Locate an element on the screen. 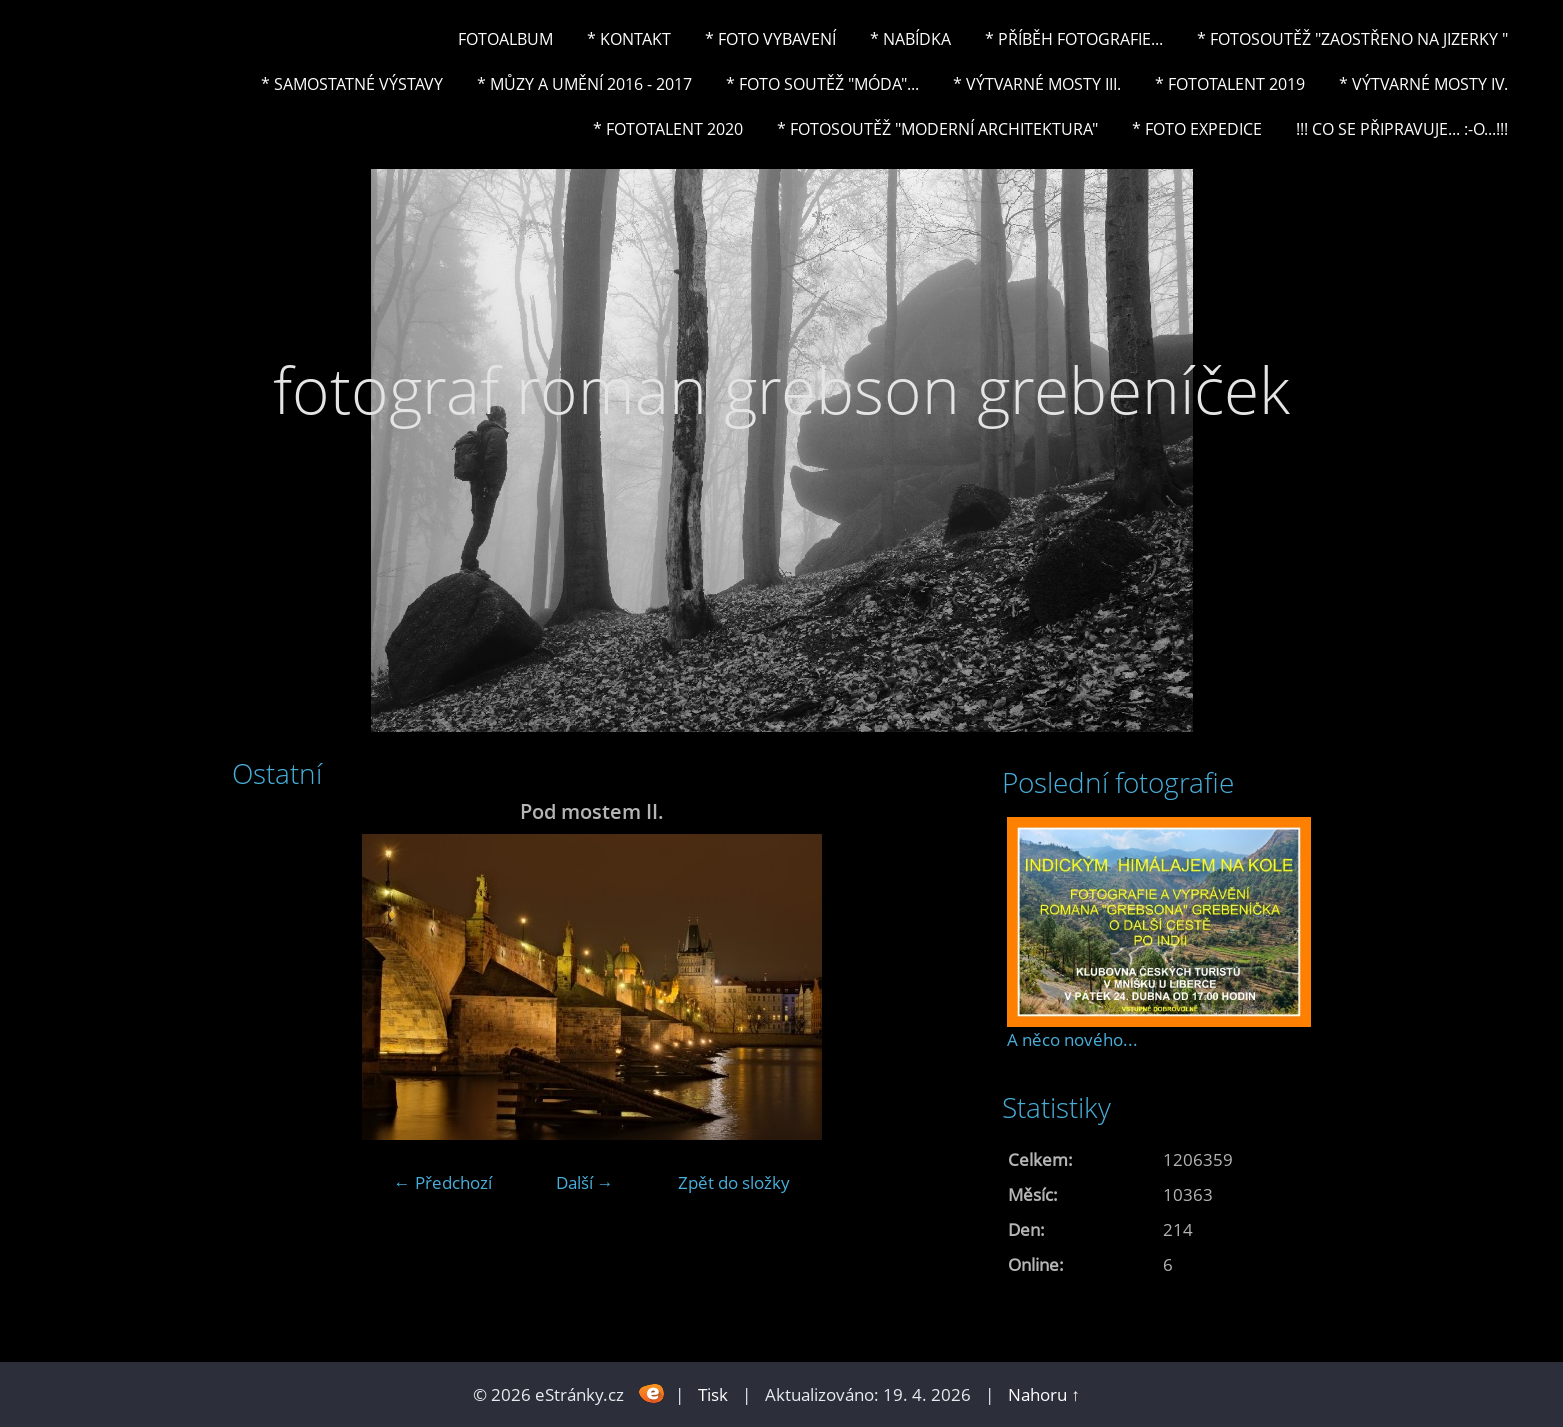 This screenshot has height=1427, width=1563. * Kontakt is located at coordinates (629, 39).